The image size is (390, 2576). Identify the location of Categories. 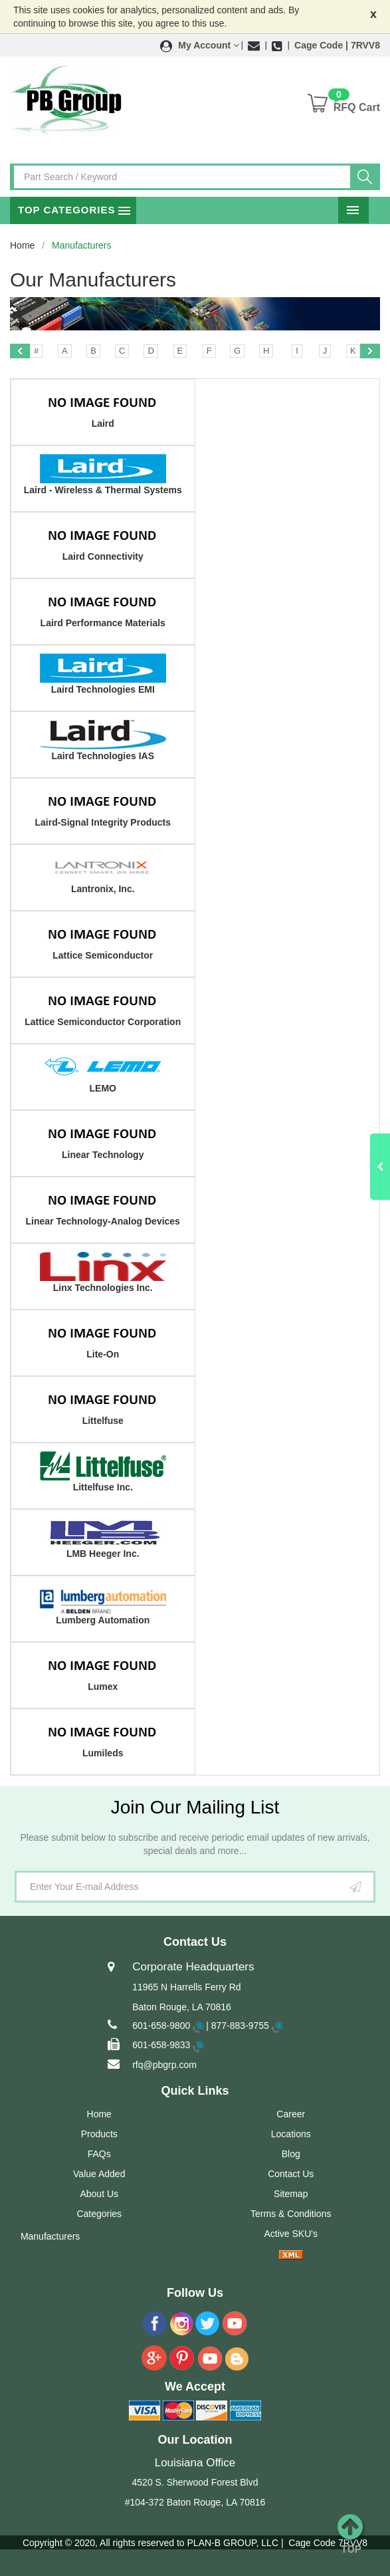
(99, 2213).